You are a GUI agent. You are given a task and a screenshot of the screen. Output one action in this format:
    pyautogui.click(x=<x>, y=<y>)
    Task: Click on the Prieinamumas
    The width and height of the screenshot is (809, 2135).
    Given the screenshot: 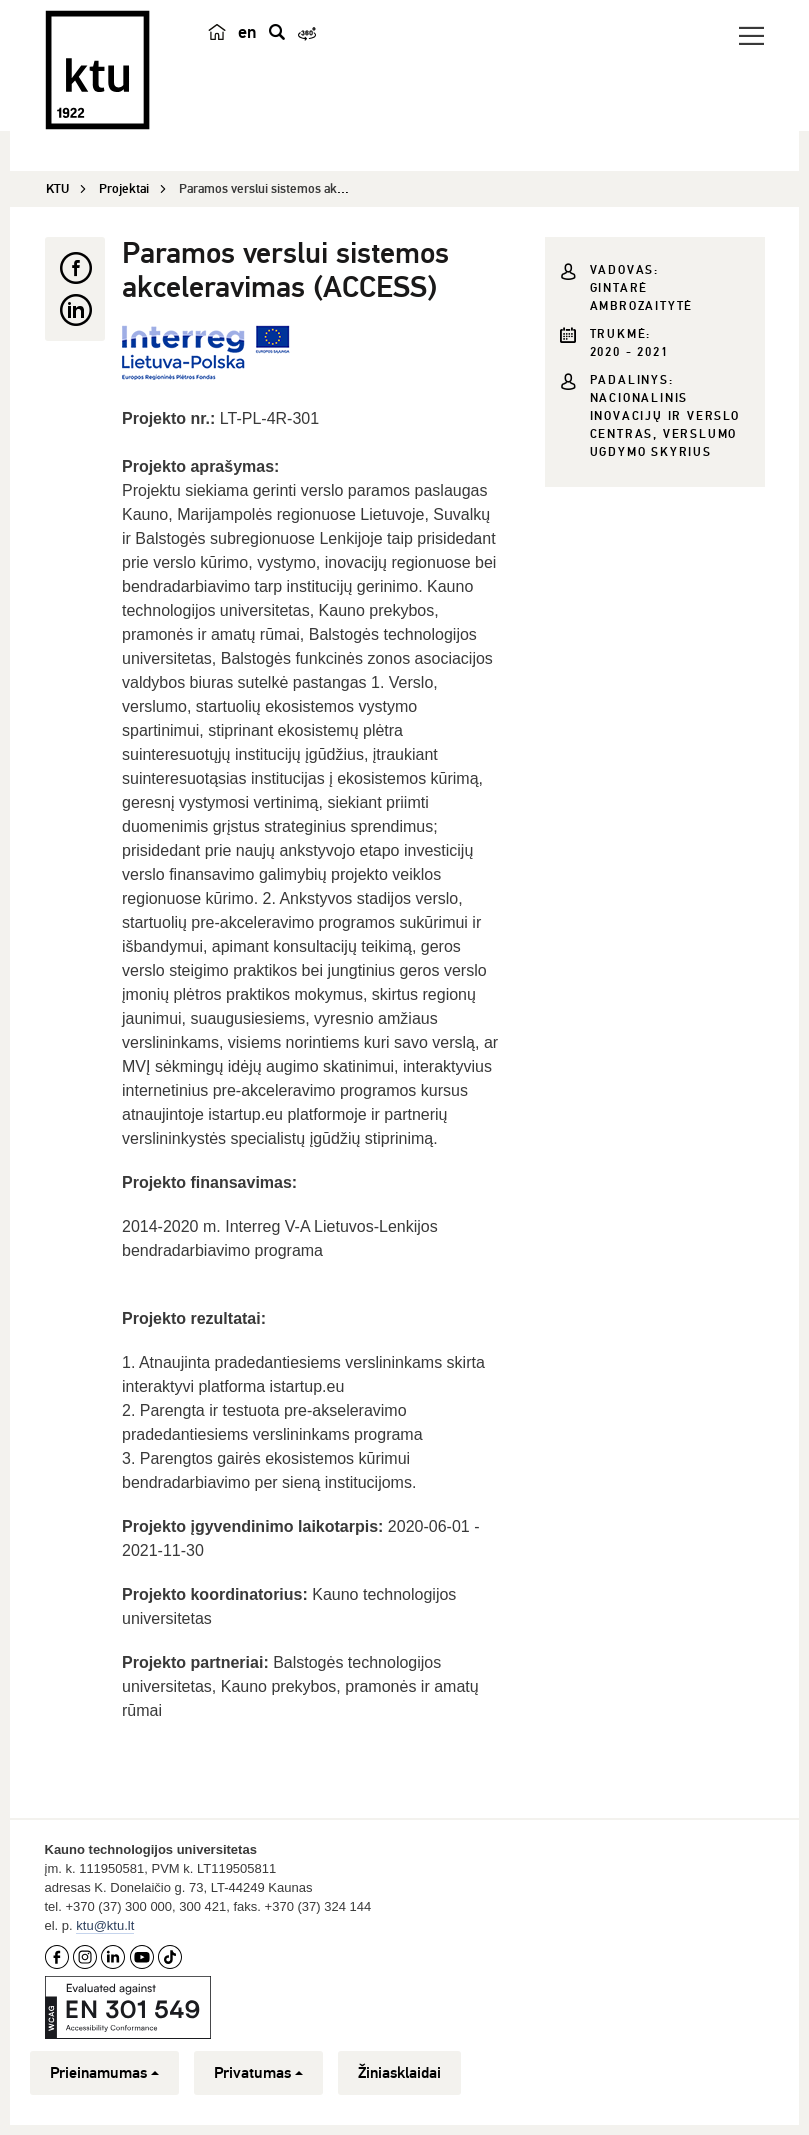 What is the action you would take?
    pyautogui.click(x=104, y=2073)
    